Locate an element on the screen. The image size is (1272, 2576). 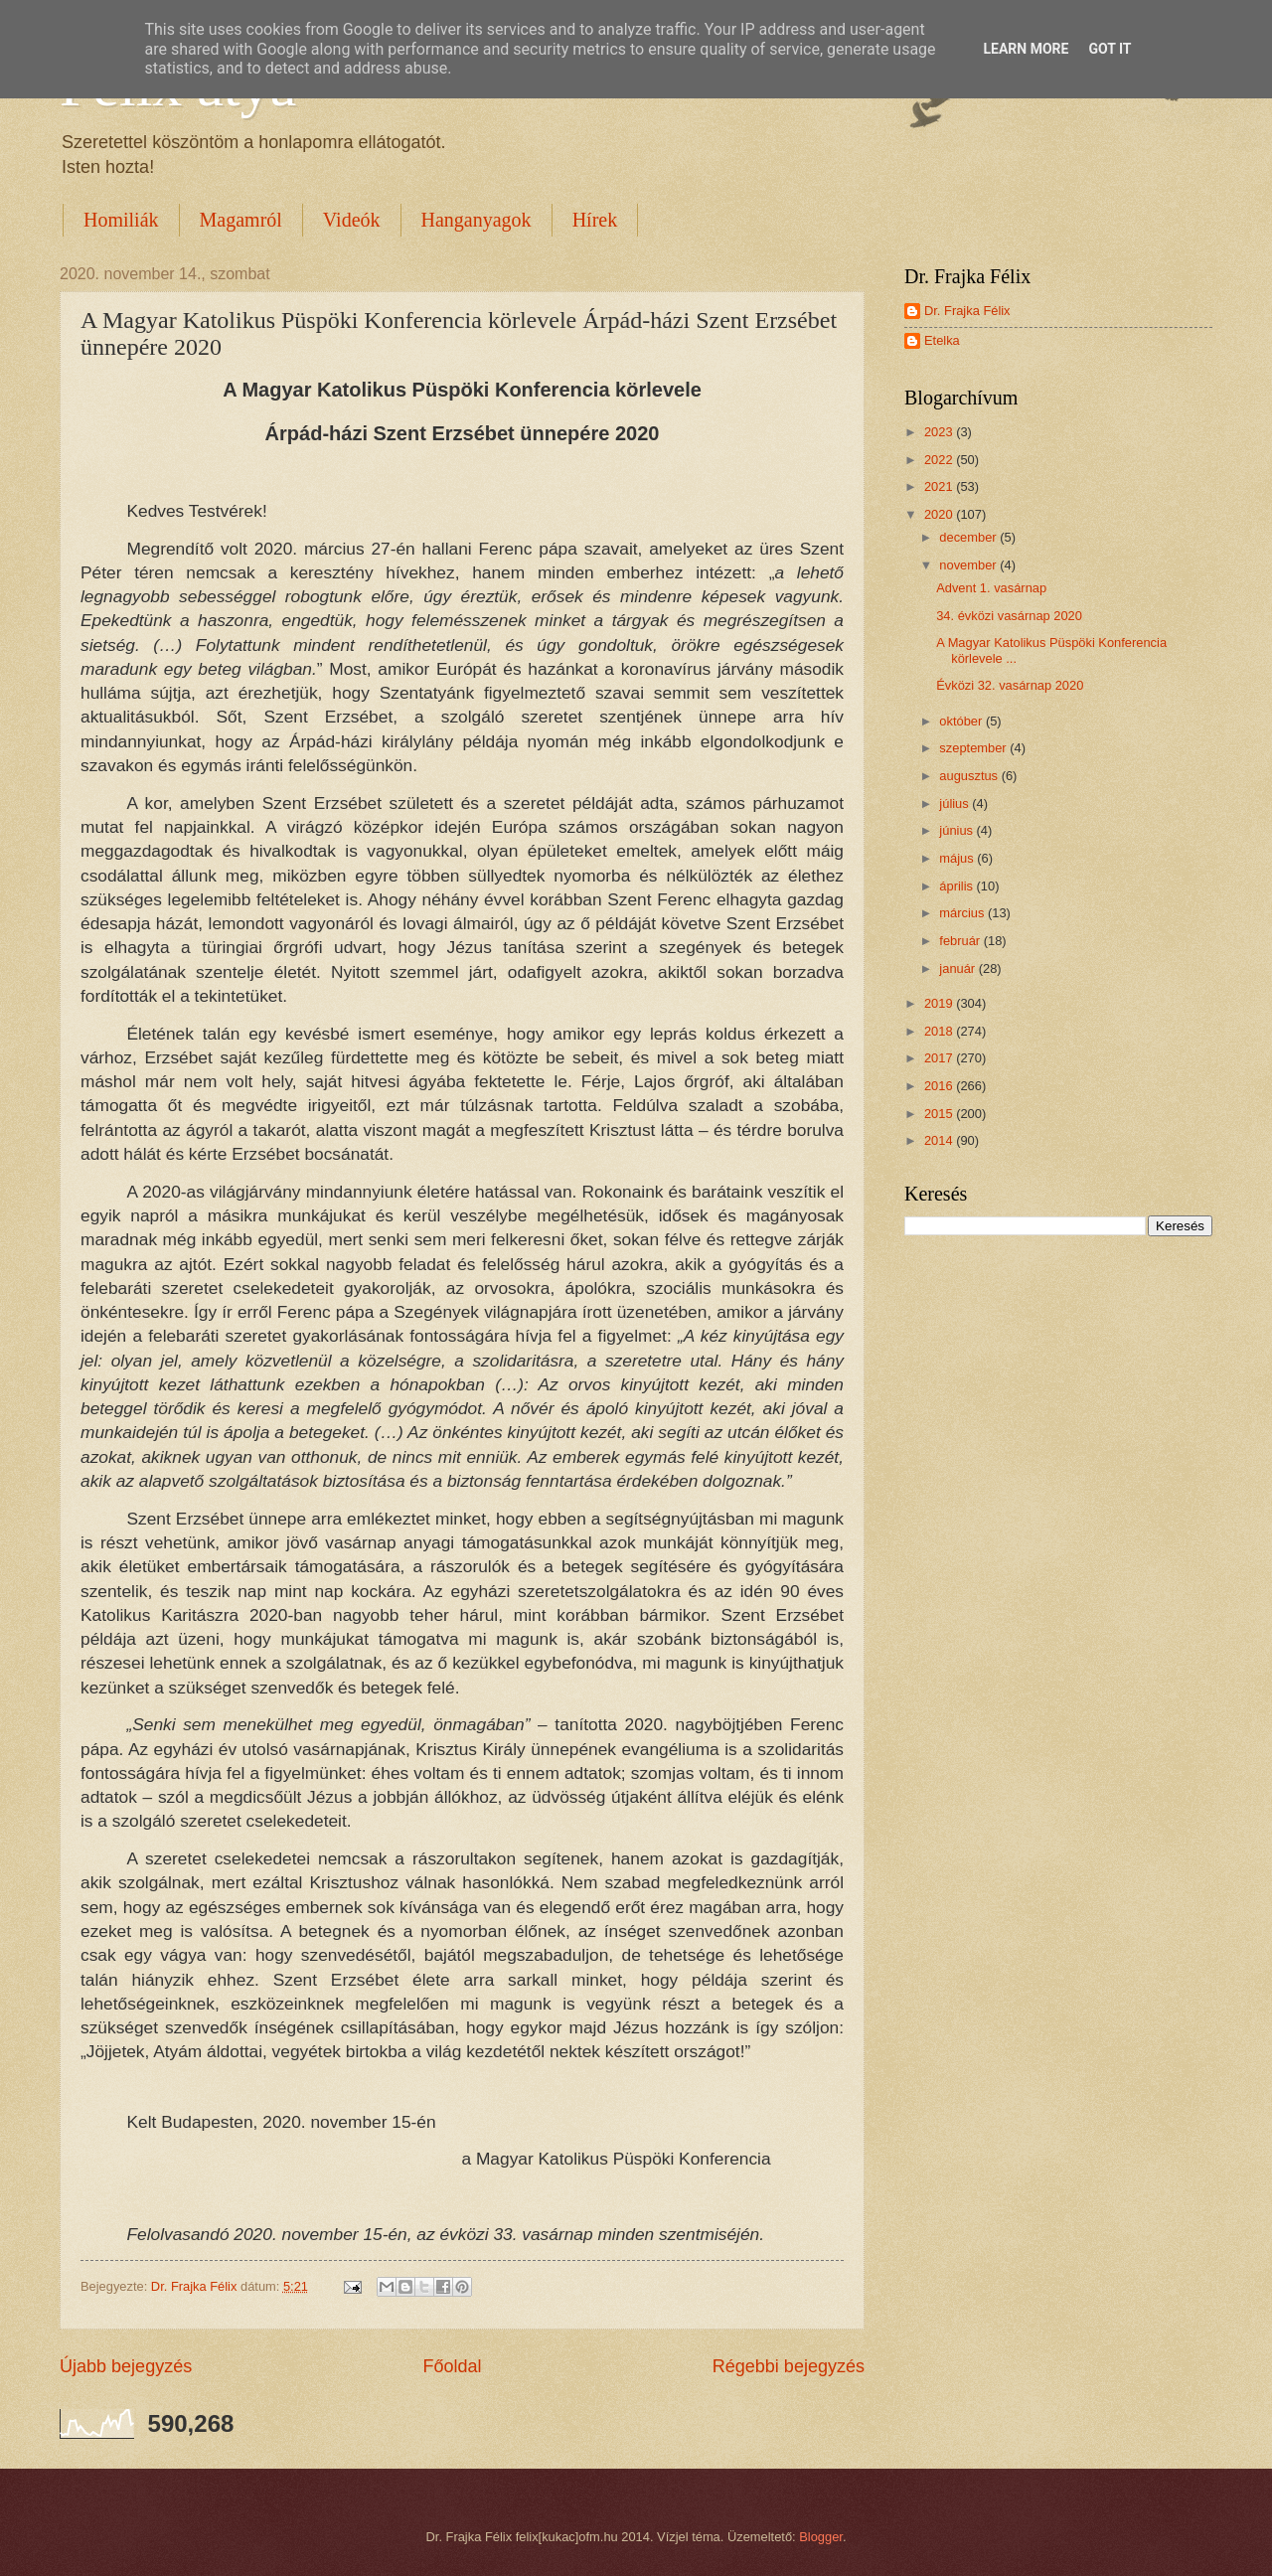
Magamról is located at coordinates (241, 220).